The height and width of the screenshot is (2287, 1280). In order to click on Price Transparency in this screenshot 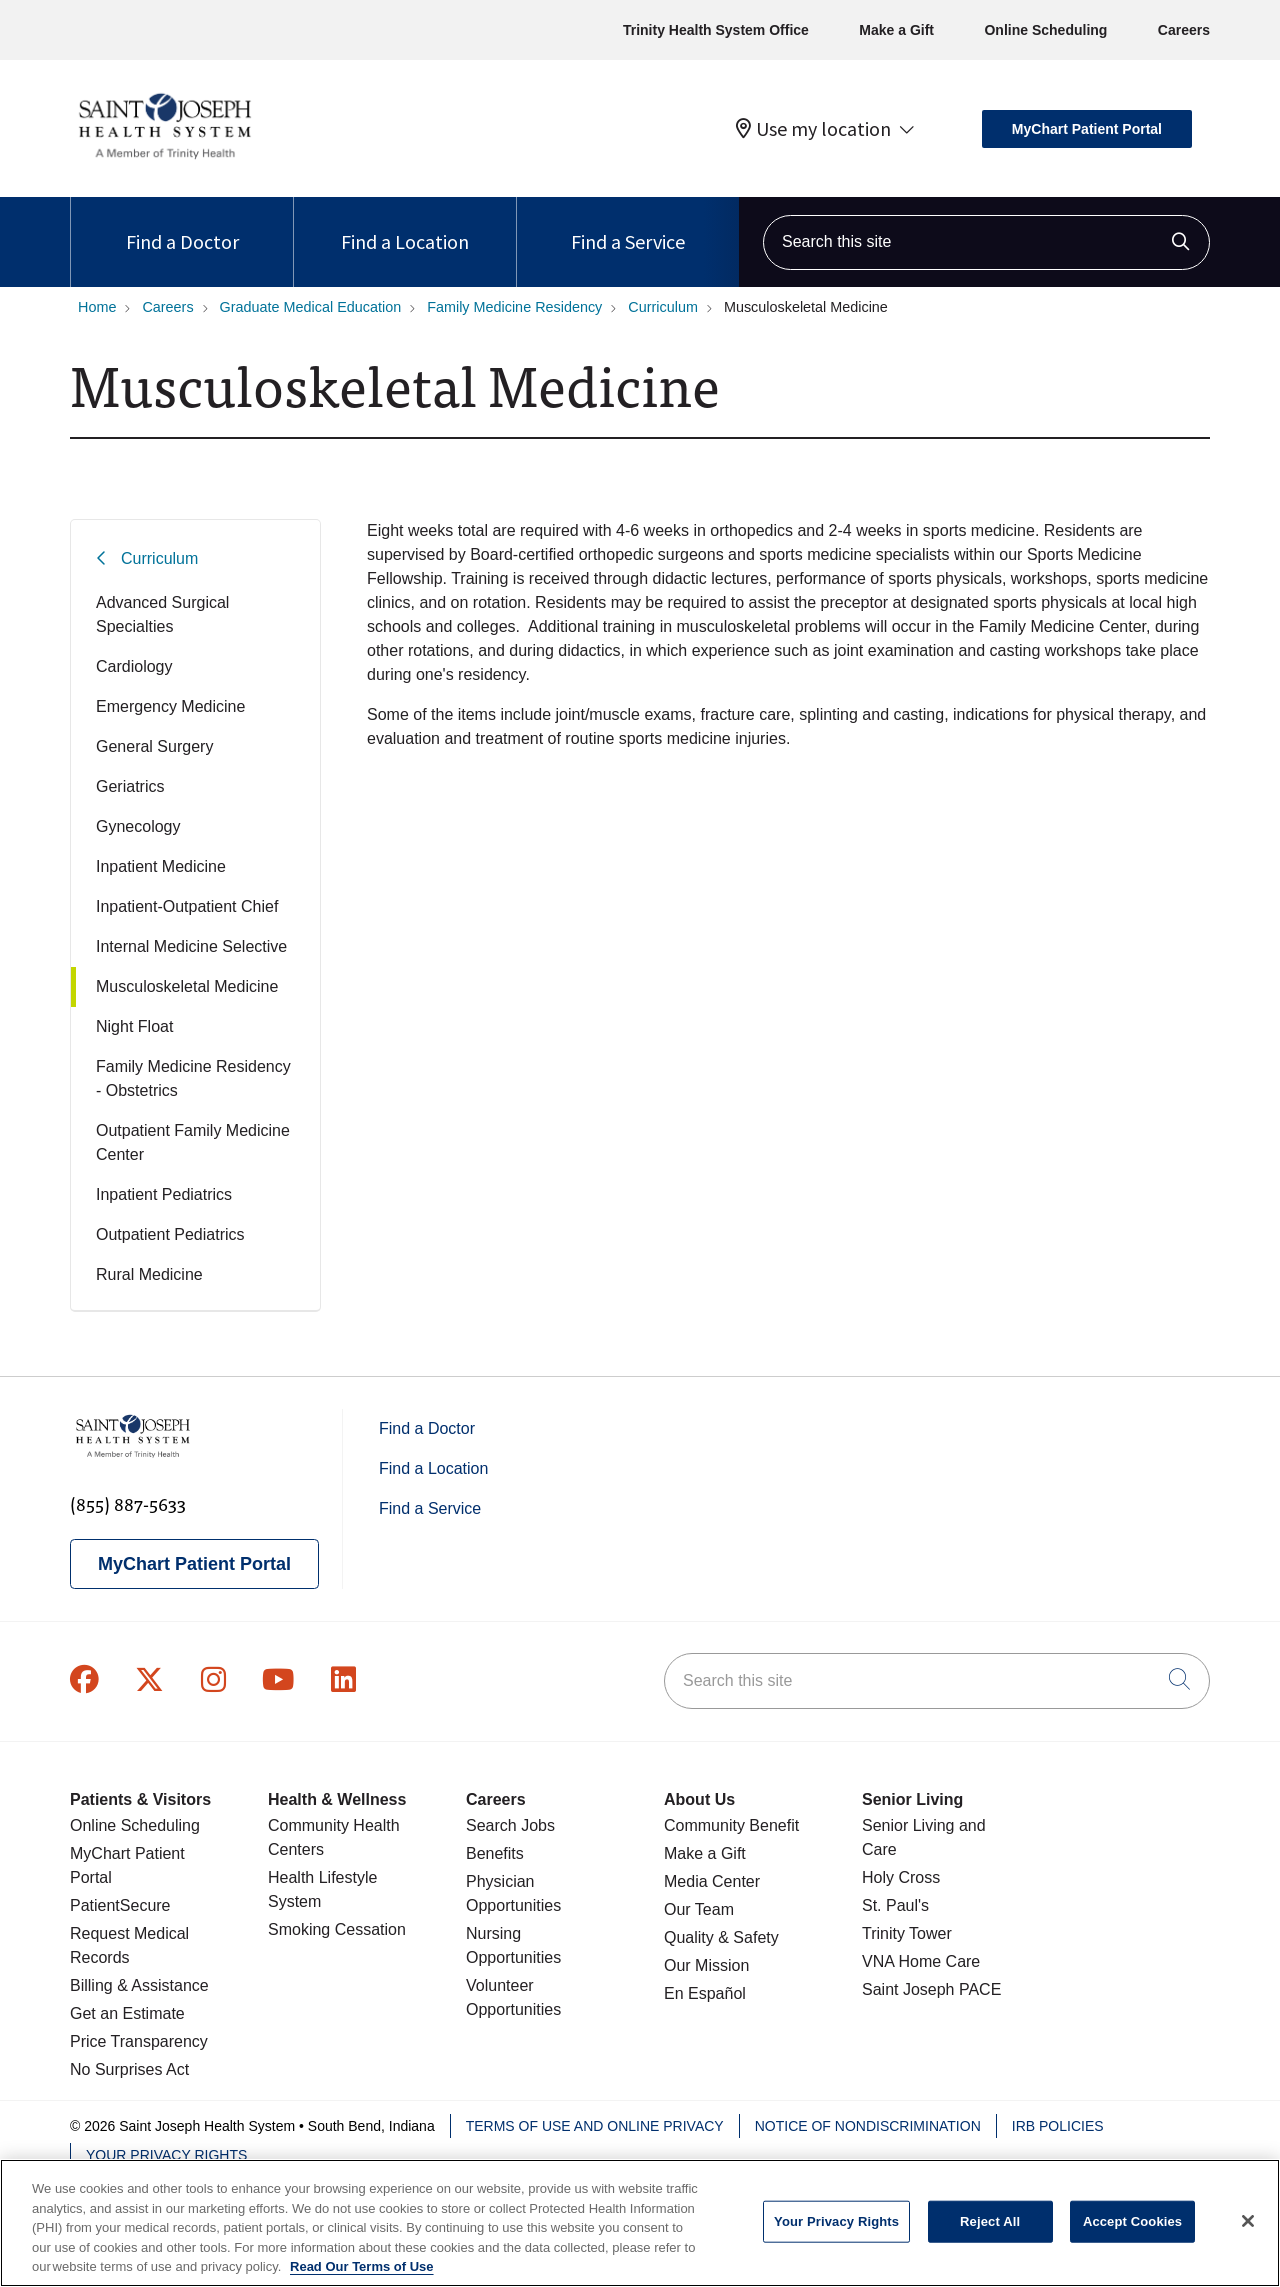, I will do `click(139, 2041)`.